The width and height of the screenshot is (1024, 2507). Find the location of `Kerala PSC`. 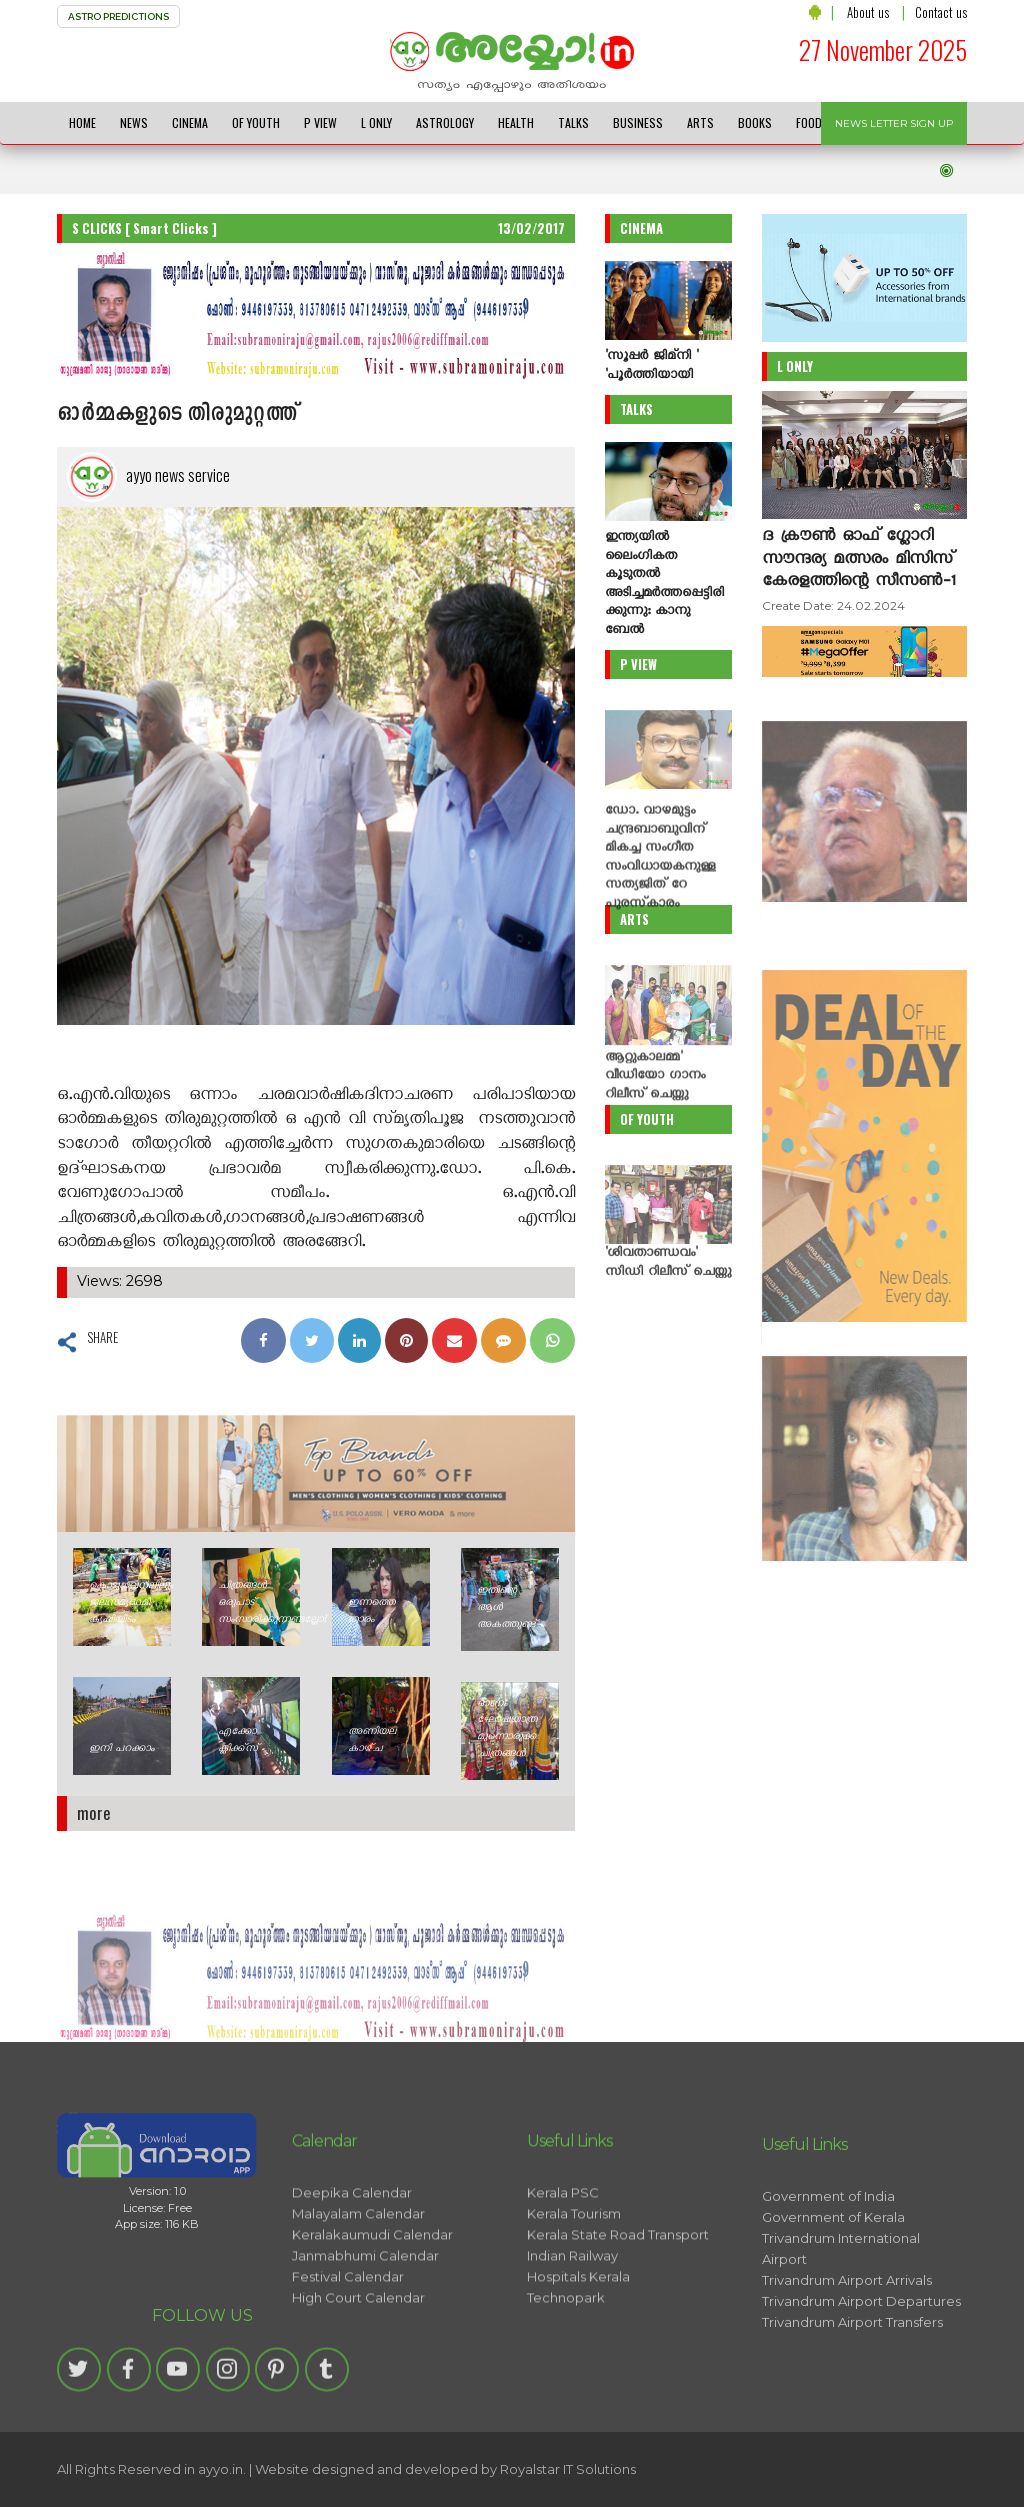

Kerala PSC is located at coordinates (563, 2274).